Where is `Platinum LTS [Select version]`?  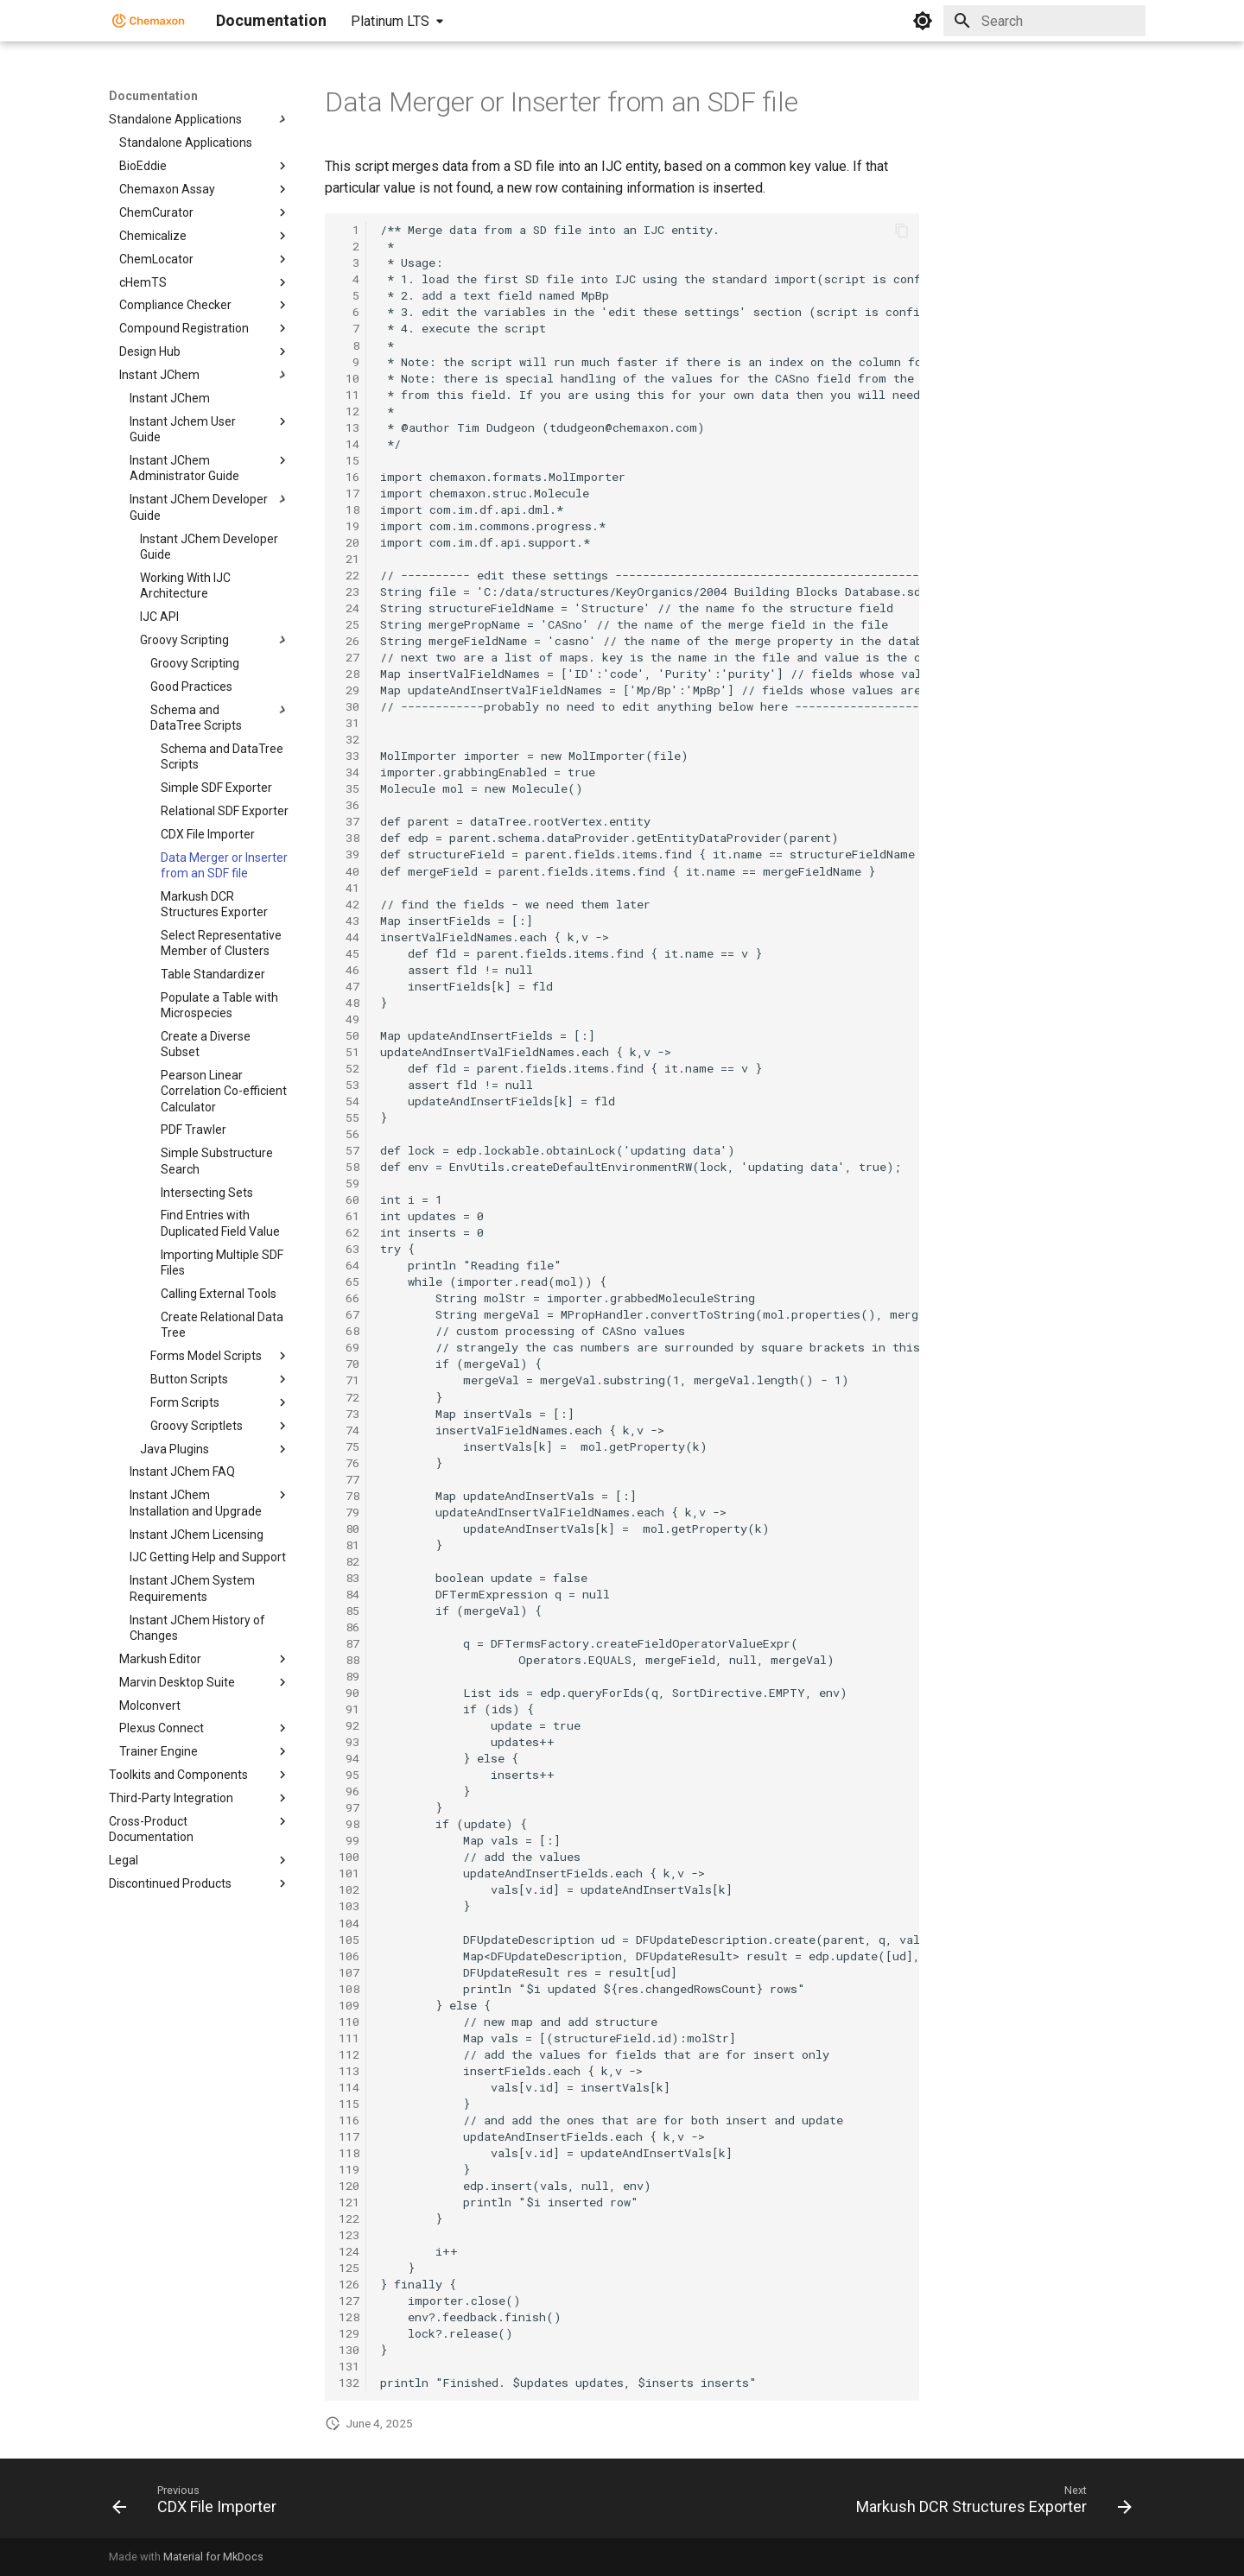
Platinum LTS [Select version] is located at coordinates (390, 21).